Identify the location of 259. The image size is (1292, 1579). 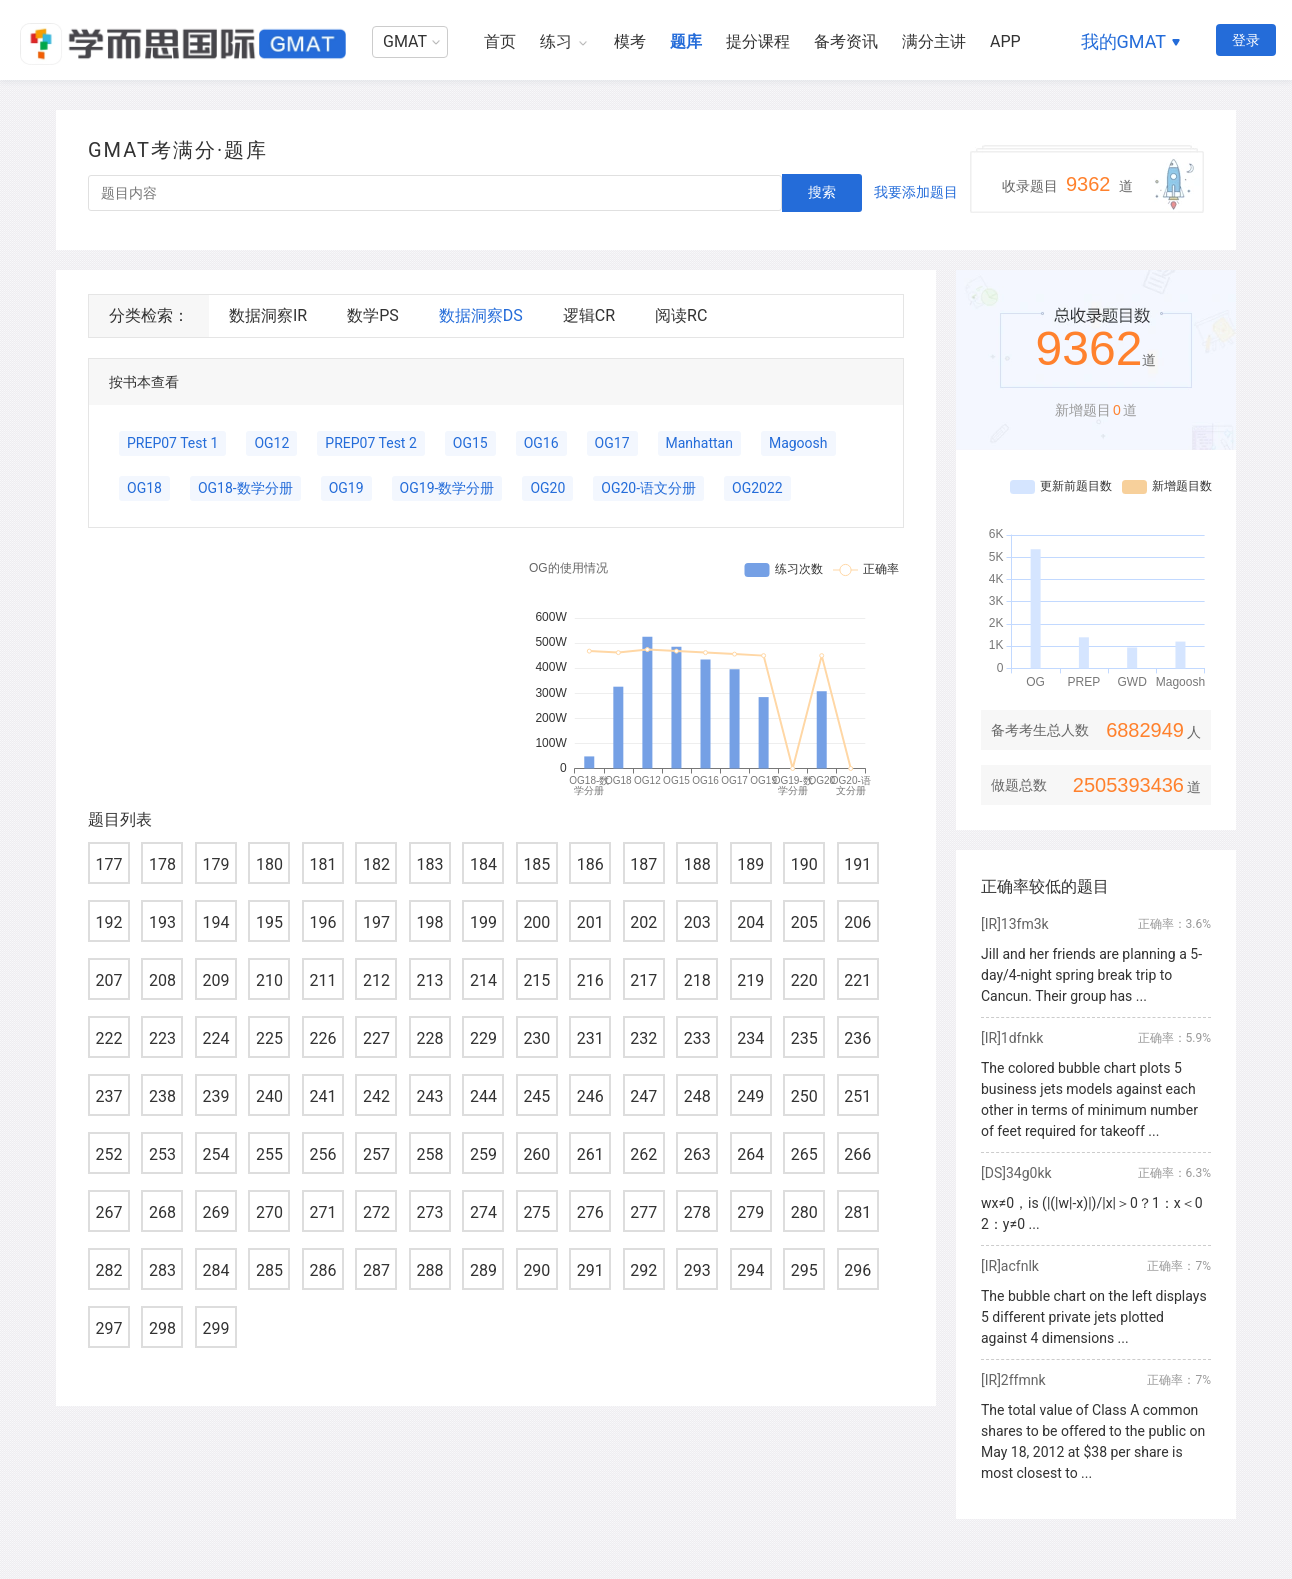
(483, 1154).